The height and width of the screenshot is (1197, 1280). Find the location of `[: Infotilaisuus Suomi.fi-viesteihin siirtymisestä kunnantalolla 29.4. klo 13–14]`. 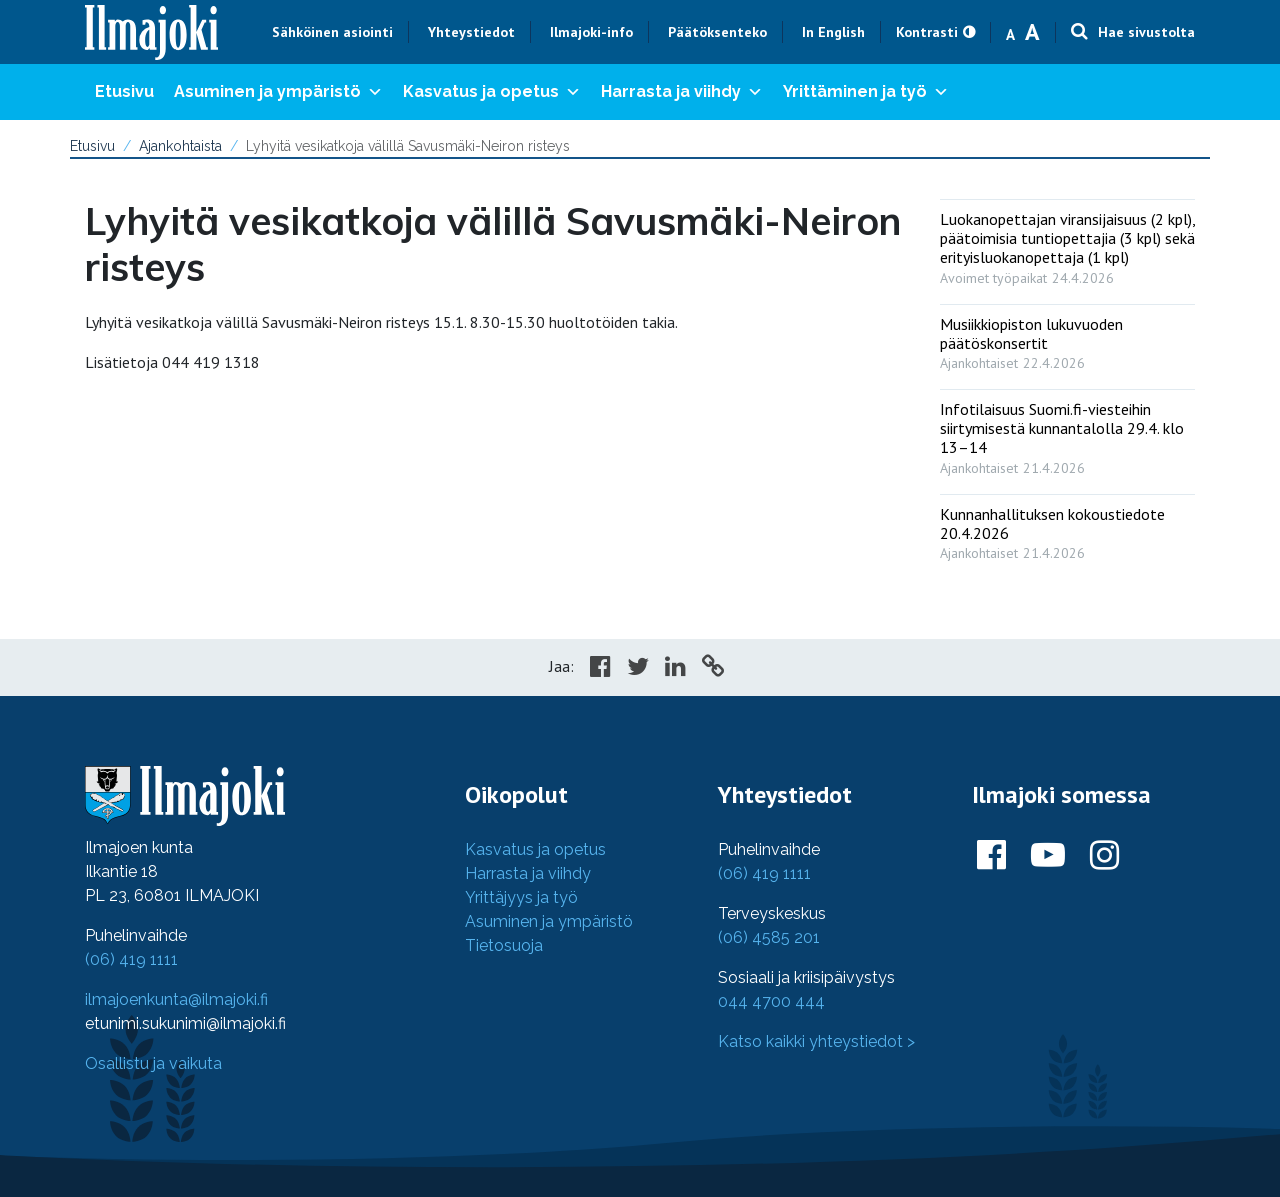

[: Infotilaisuus Suomi.fi-viesteihin siirtymisestä kunnantalolla 29.4. klo 13–14] is located at coordinates (1067, 434).